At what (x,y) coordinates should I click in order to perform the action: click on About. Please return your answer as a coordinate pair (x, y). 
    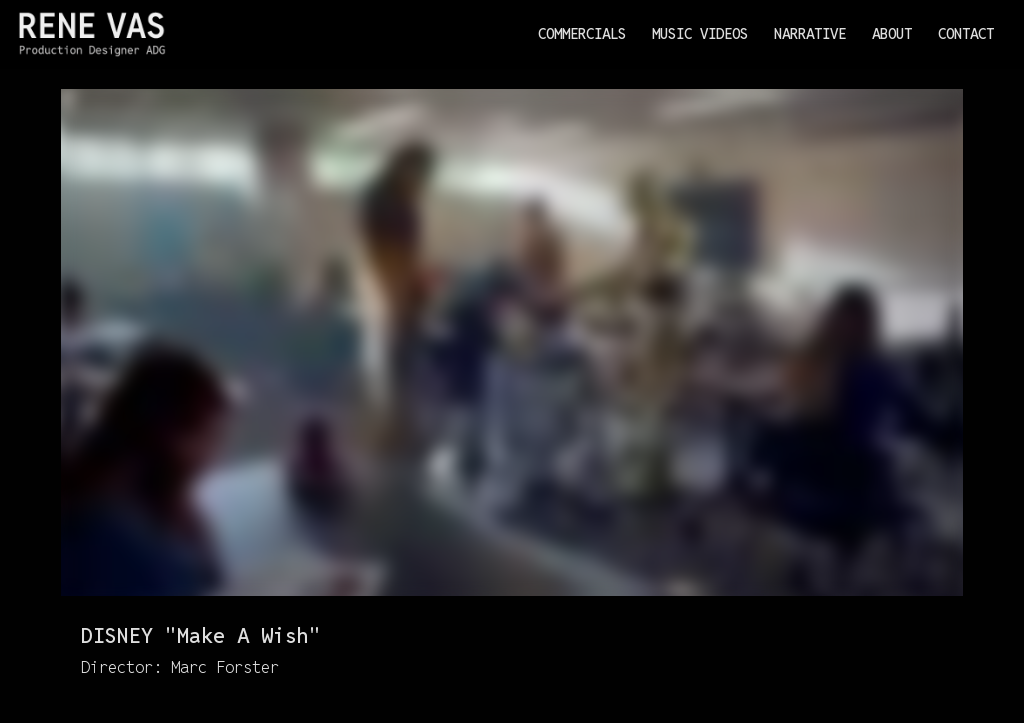
    Looking at the image, I should click on (892, 33).